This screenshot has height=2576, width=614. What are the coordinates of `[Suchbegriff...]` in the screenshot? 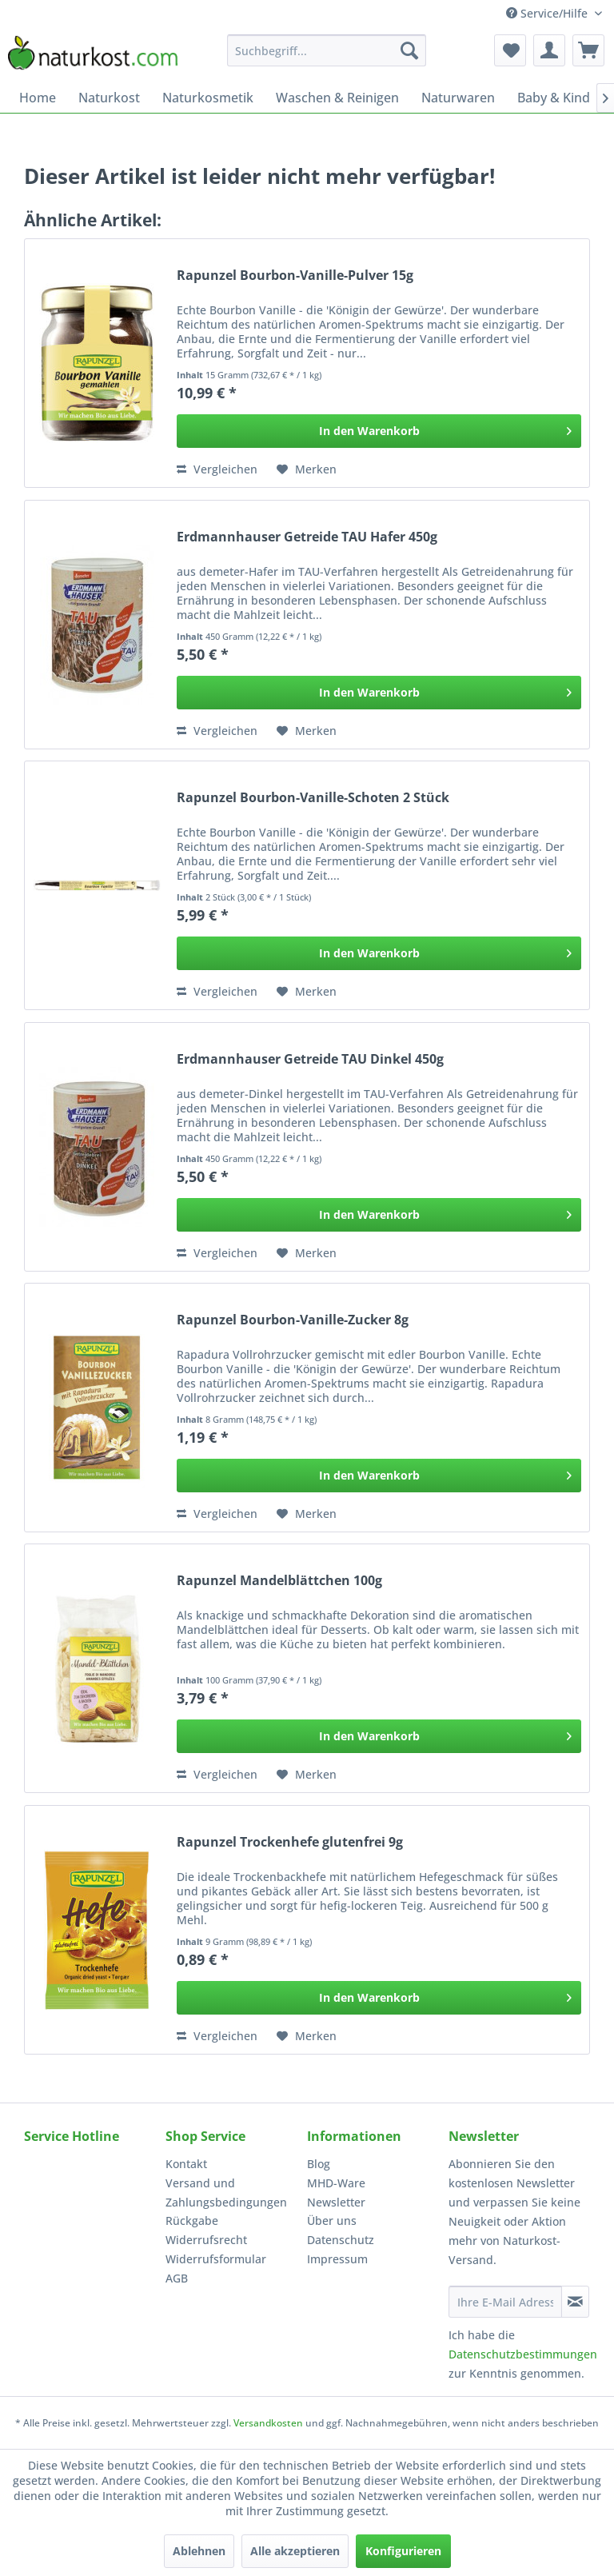 It's located at (327, 50).